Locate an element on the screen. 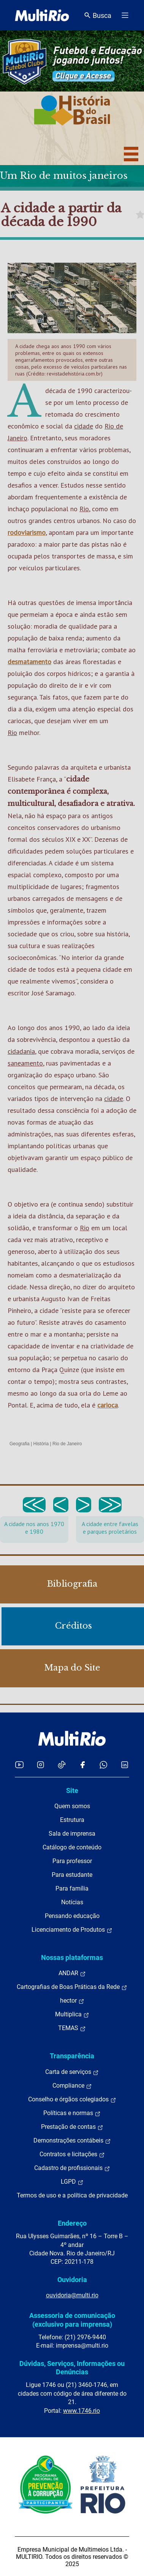  Políticas e normas is located at coordinates (72, 2113).